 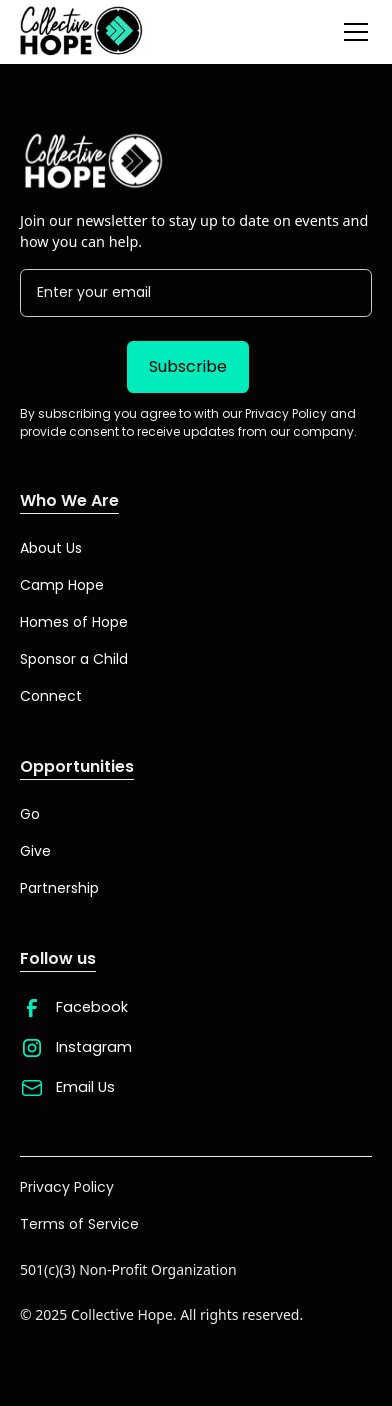 What do you see at coordinates (67, 1187) in the screenshot?
I see `Privacy Policy` at bounding box center [67, 1187].